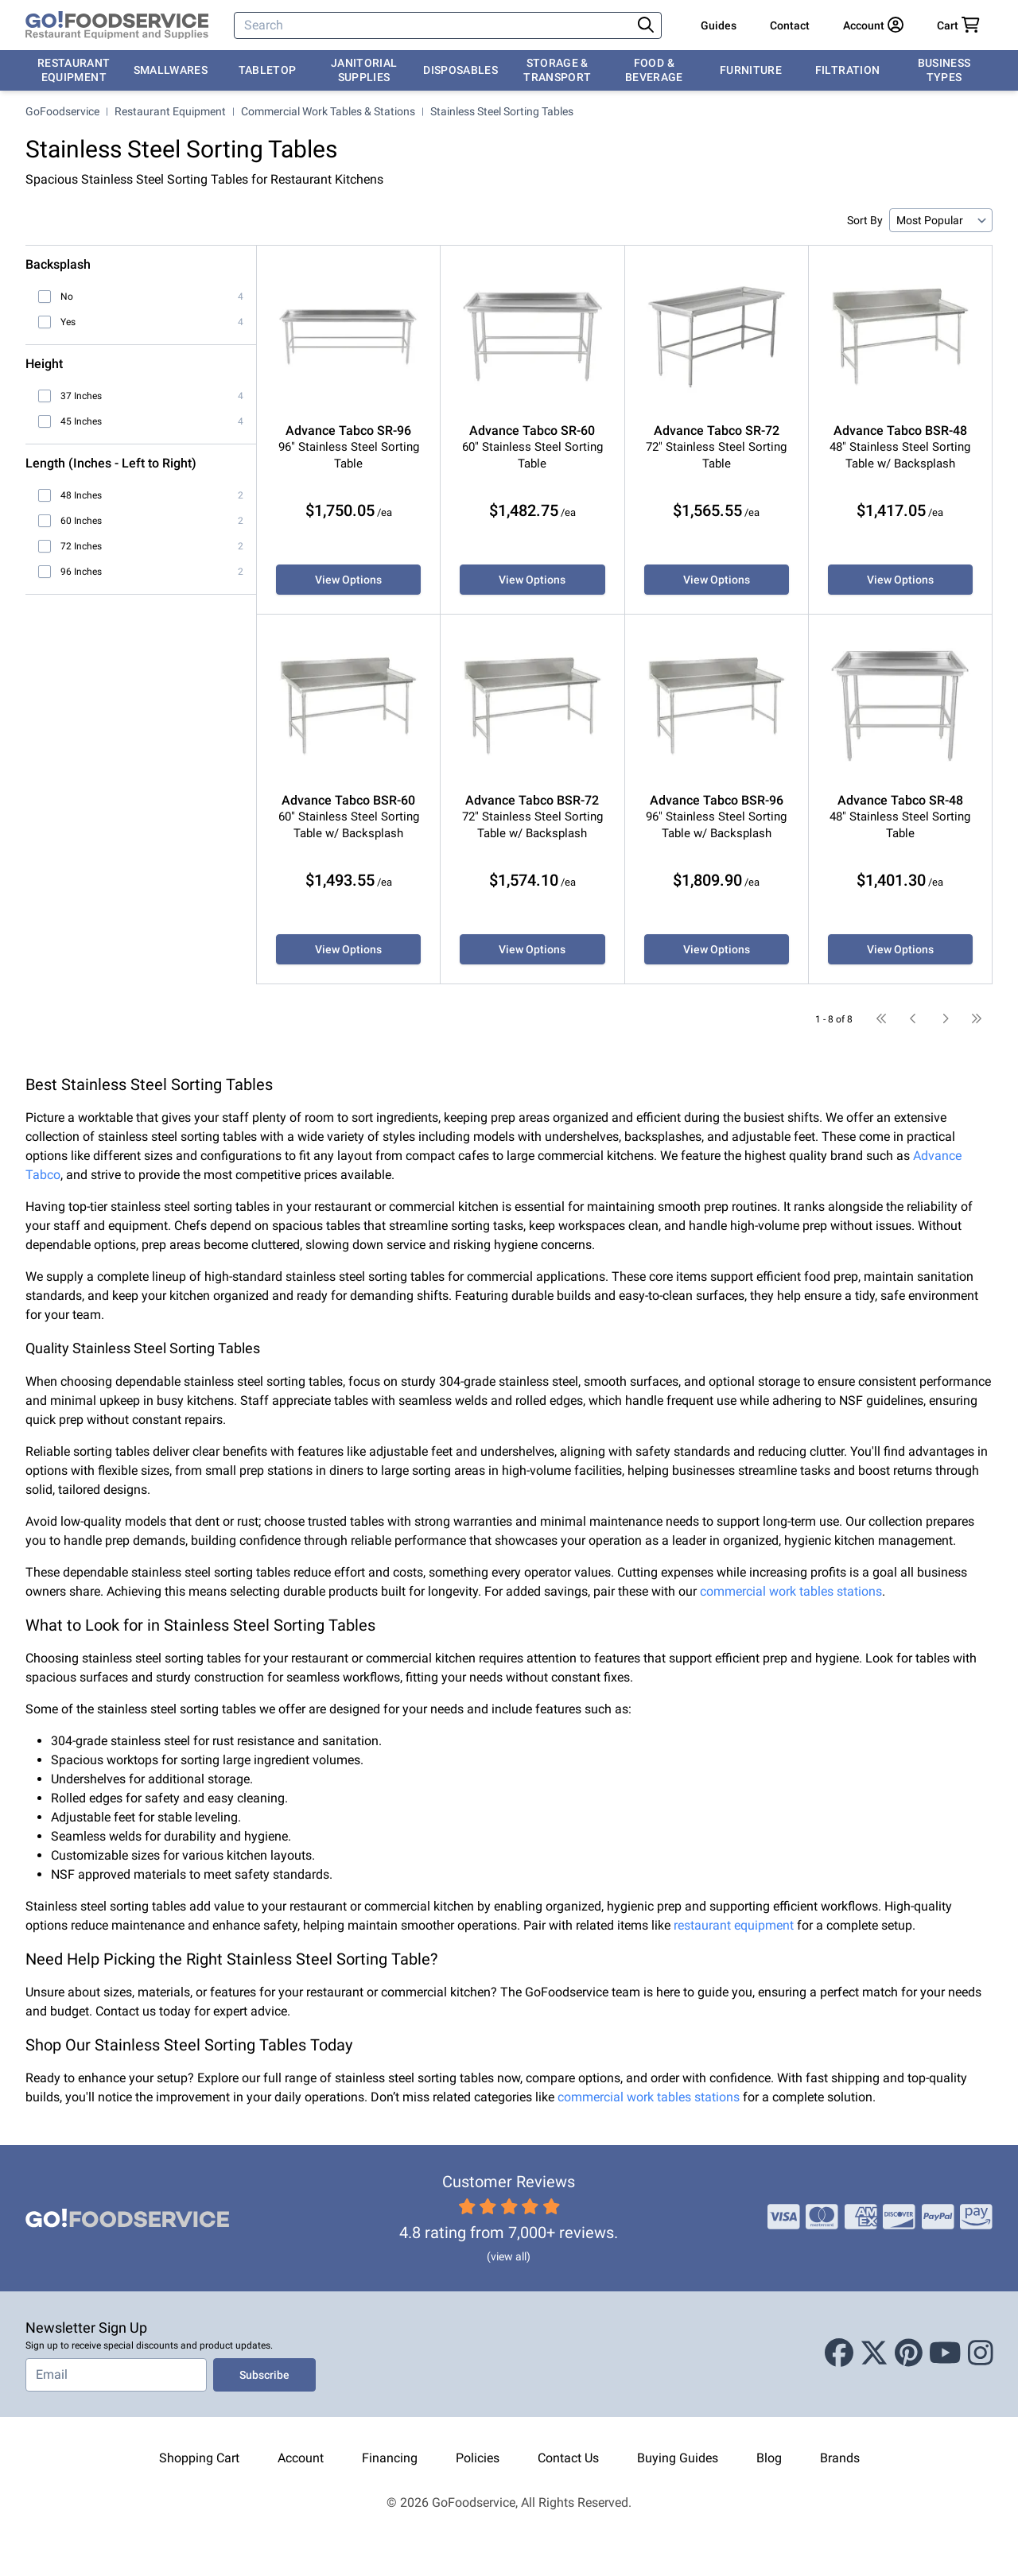 This screenshot has height=2576, width=1018. Describe the element at coordinates (839, 2354) in the screenshot. I see `[Facebook]` at that location.